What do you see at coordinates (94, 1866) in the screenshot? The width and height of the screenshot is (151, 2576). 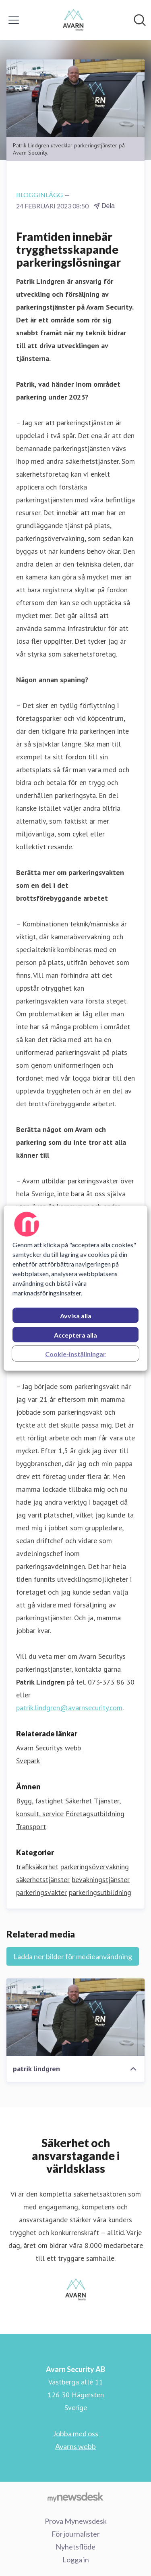 I see `parkeringsövervakning` at bounding box center [94, 1866].